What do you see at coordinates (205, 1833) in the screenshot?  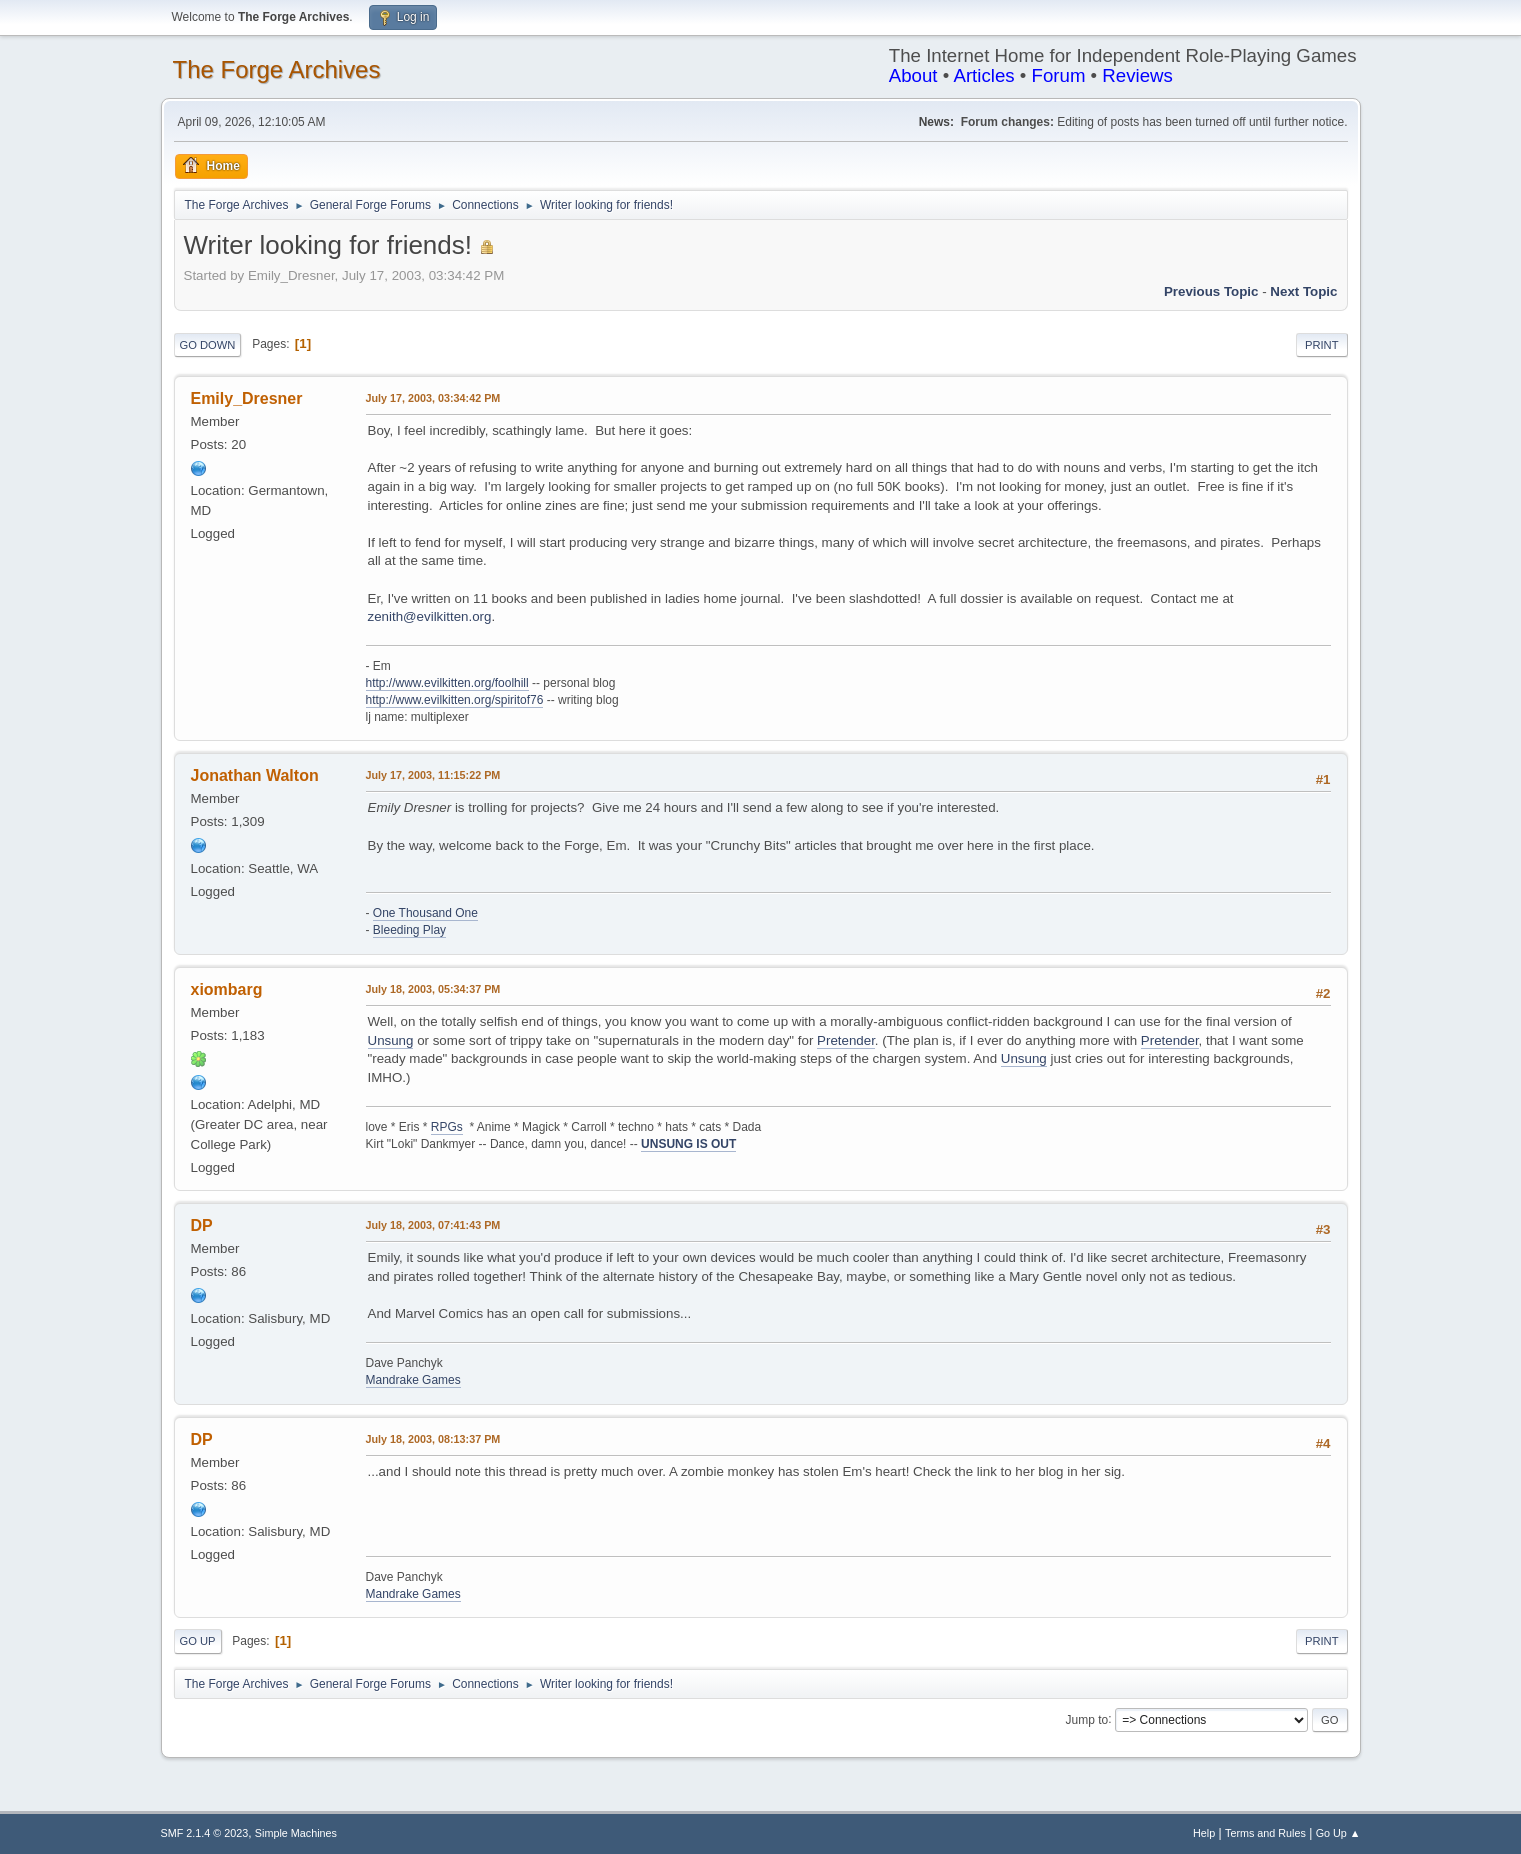 I see `SMF 2.1.4 © 2023` at bounding box center [205, 1833].